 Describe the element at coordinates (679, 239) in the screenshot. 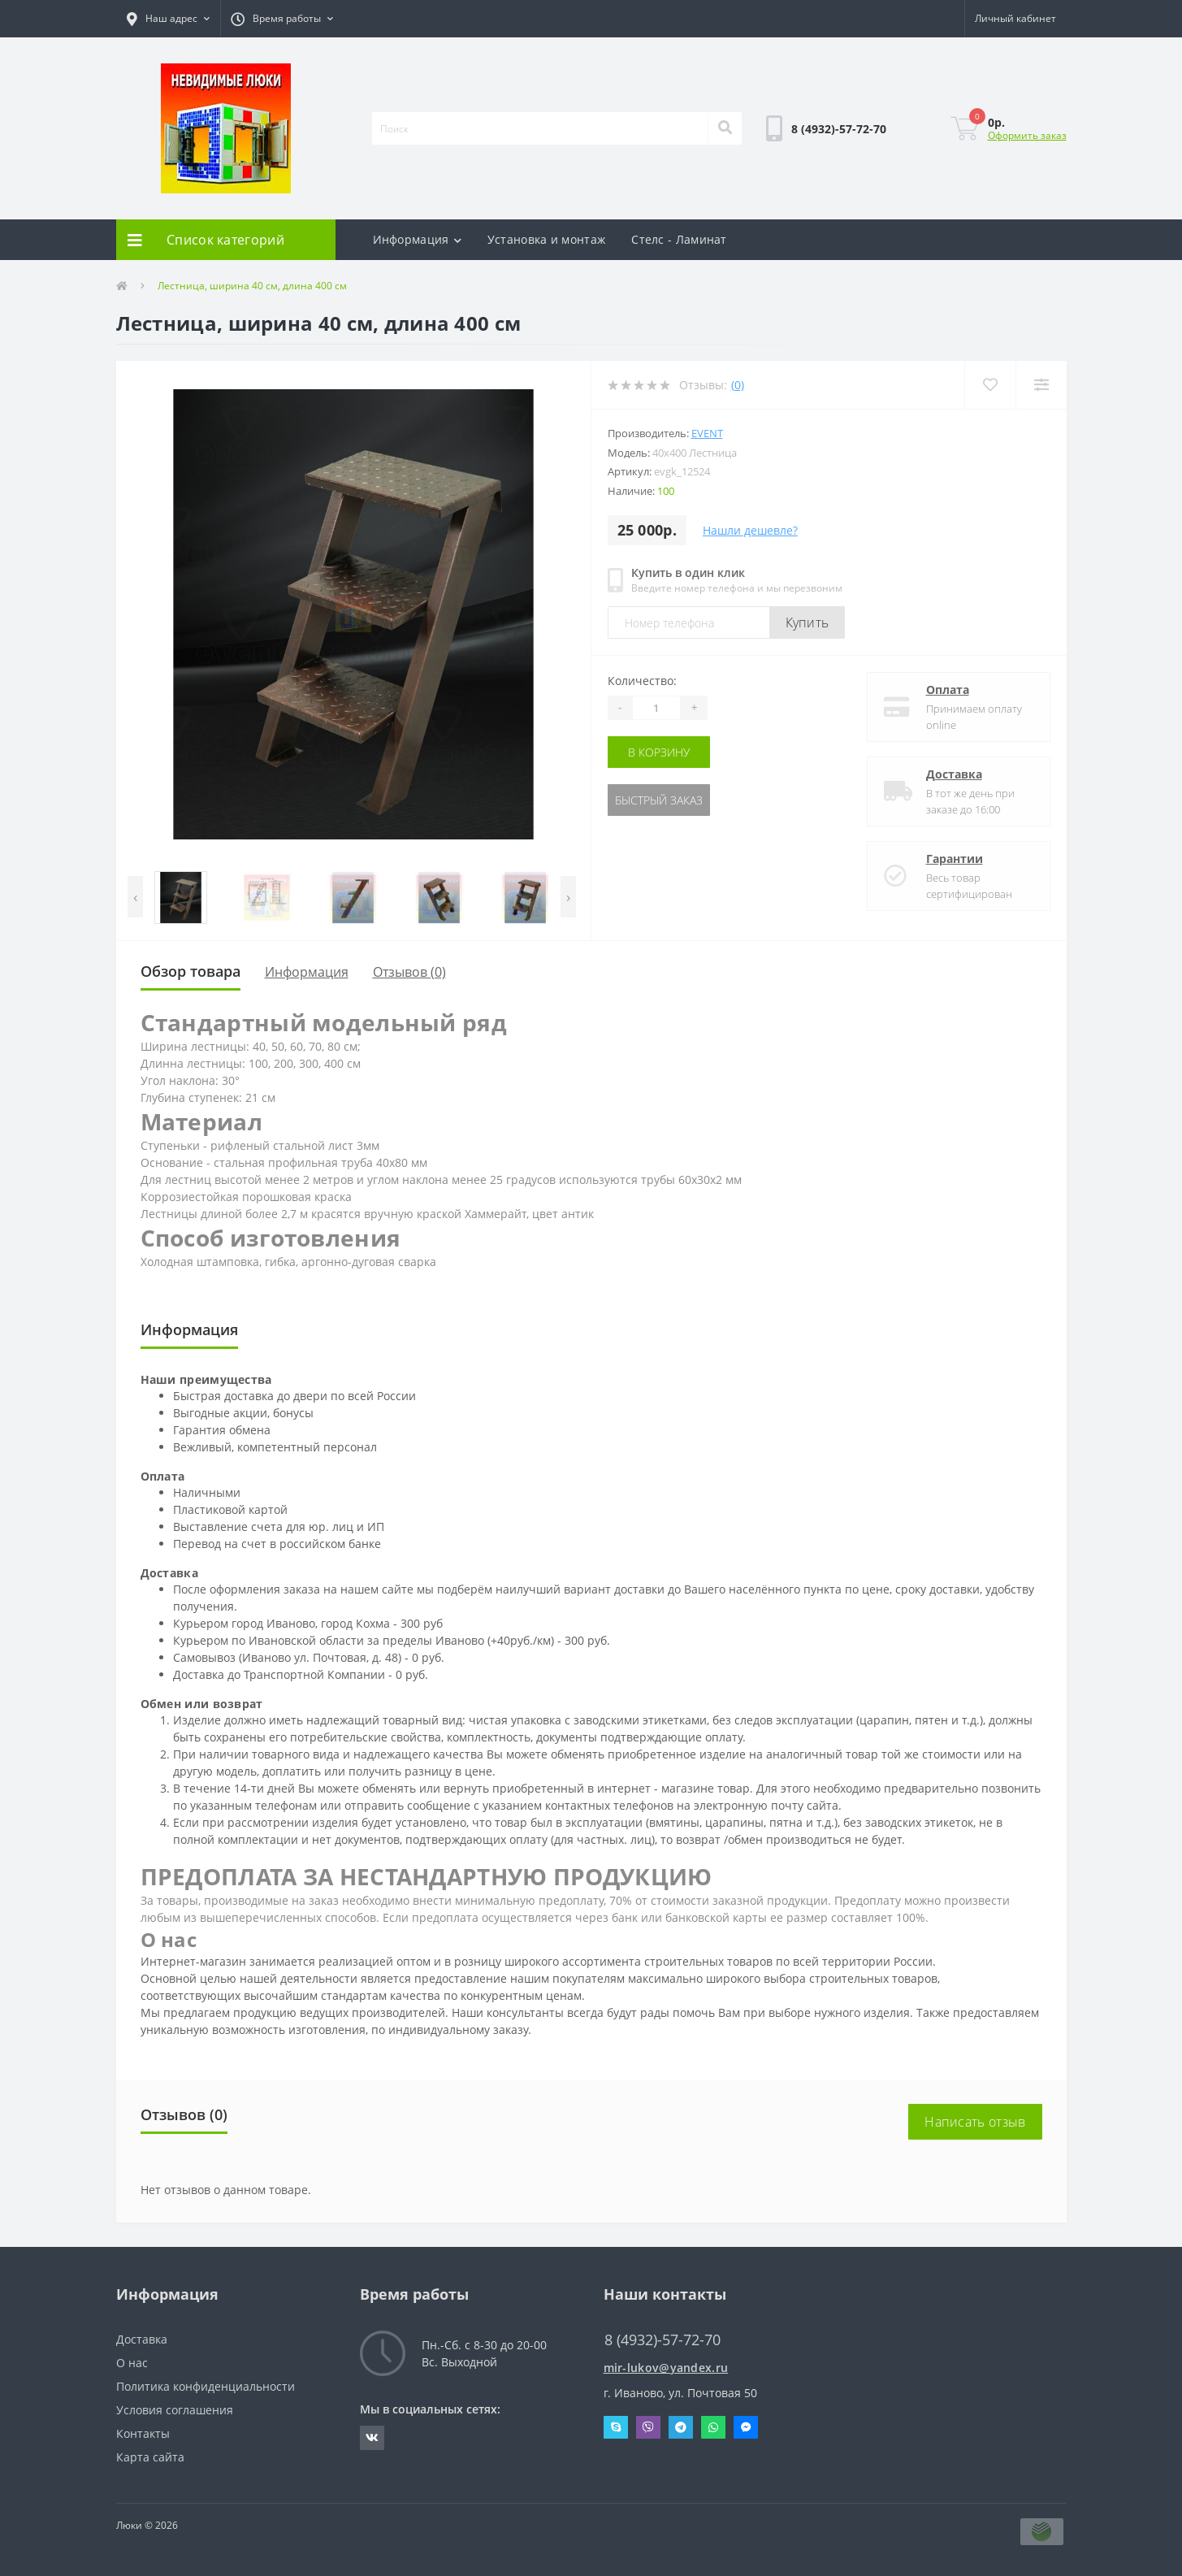

I see `Стелс - Ламинат` at that location.